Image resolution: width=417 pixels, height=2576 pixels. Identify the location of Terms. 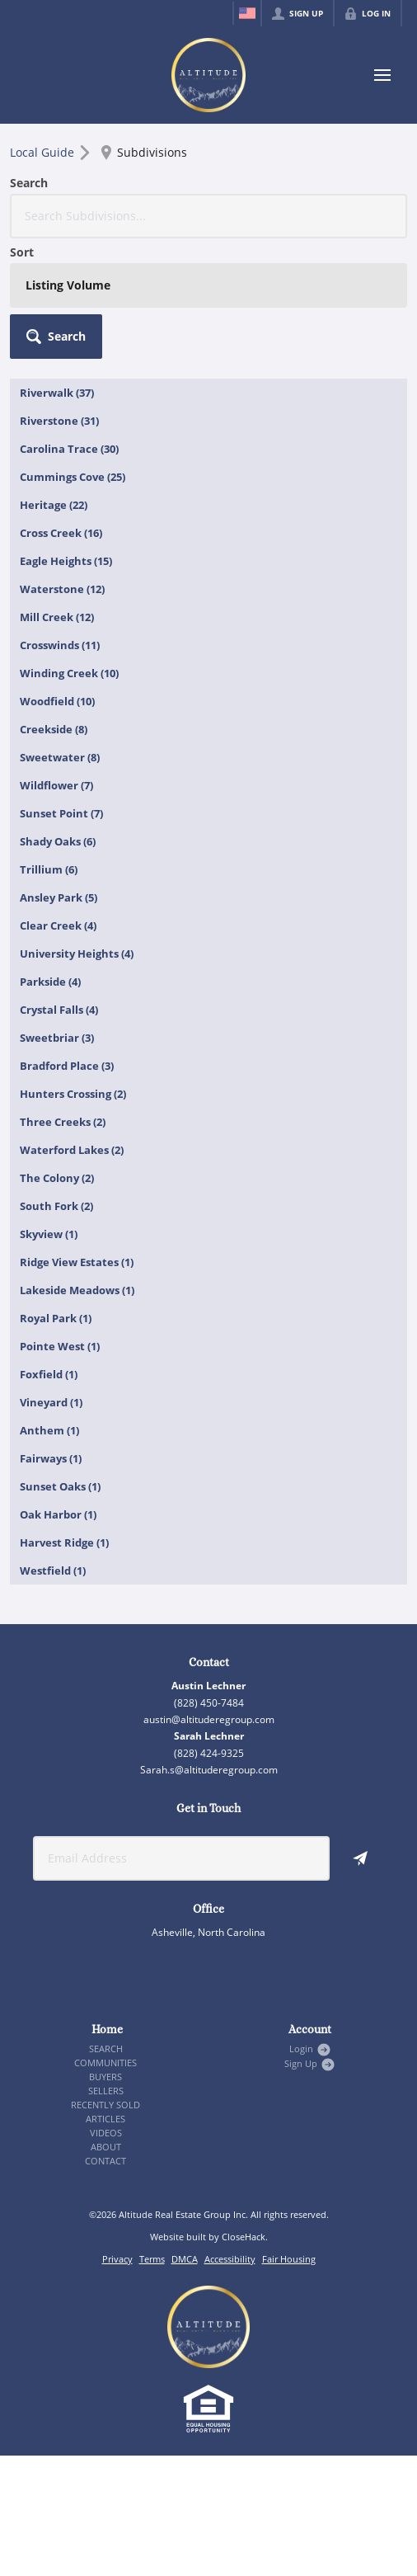
(152, 2259).